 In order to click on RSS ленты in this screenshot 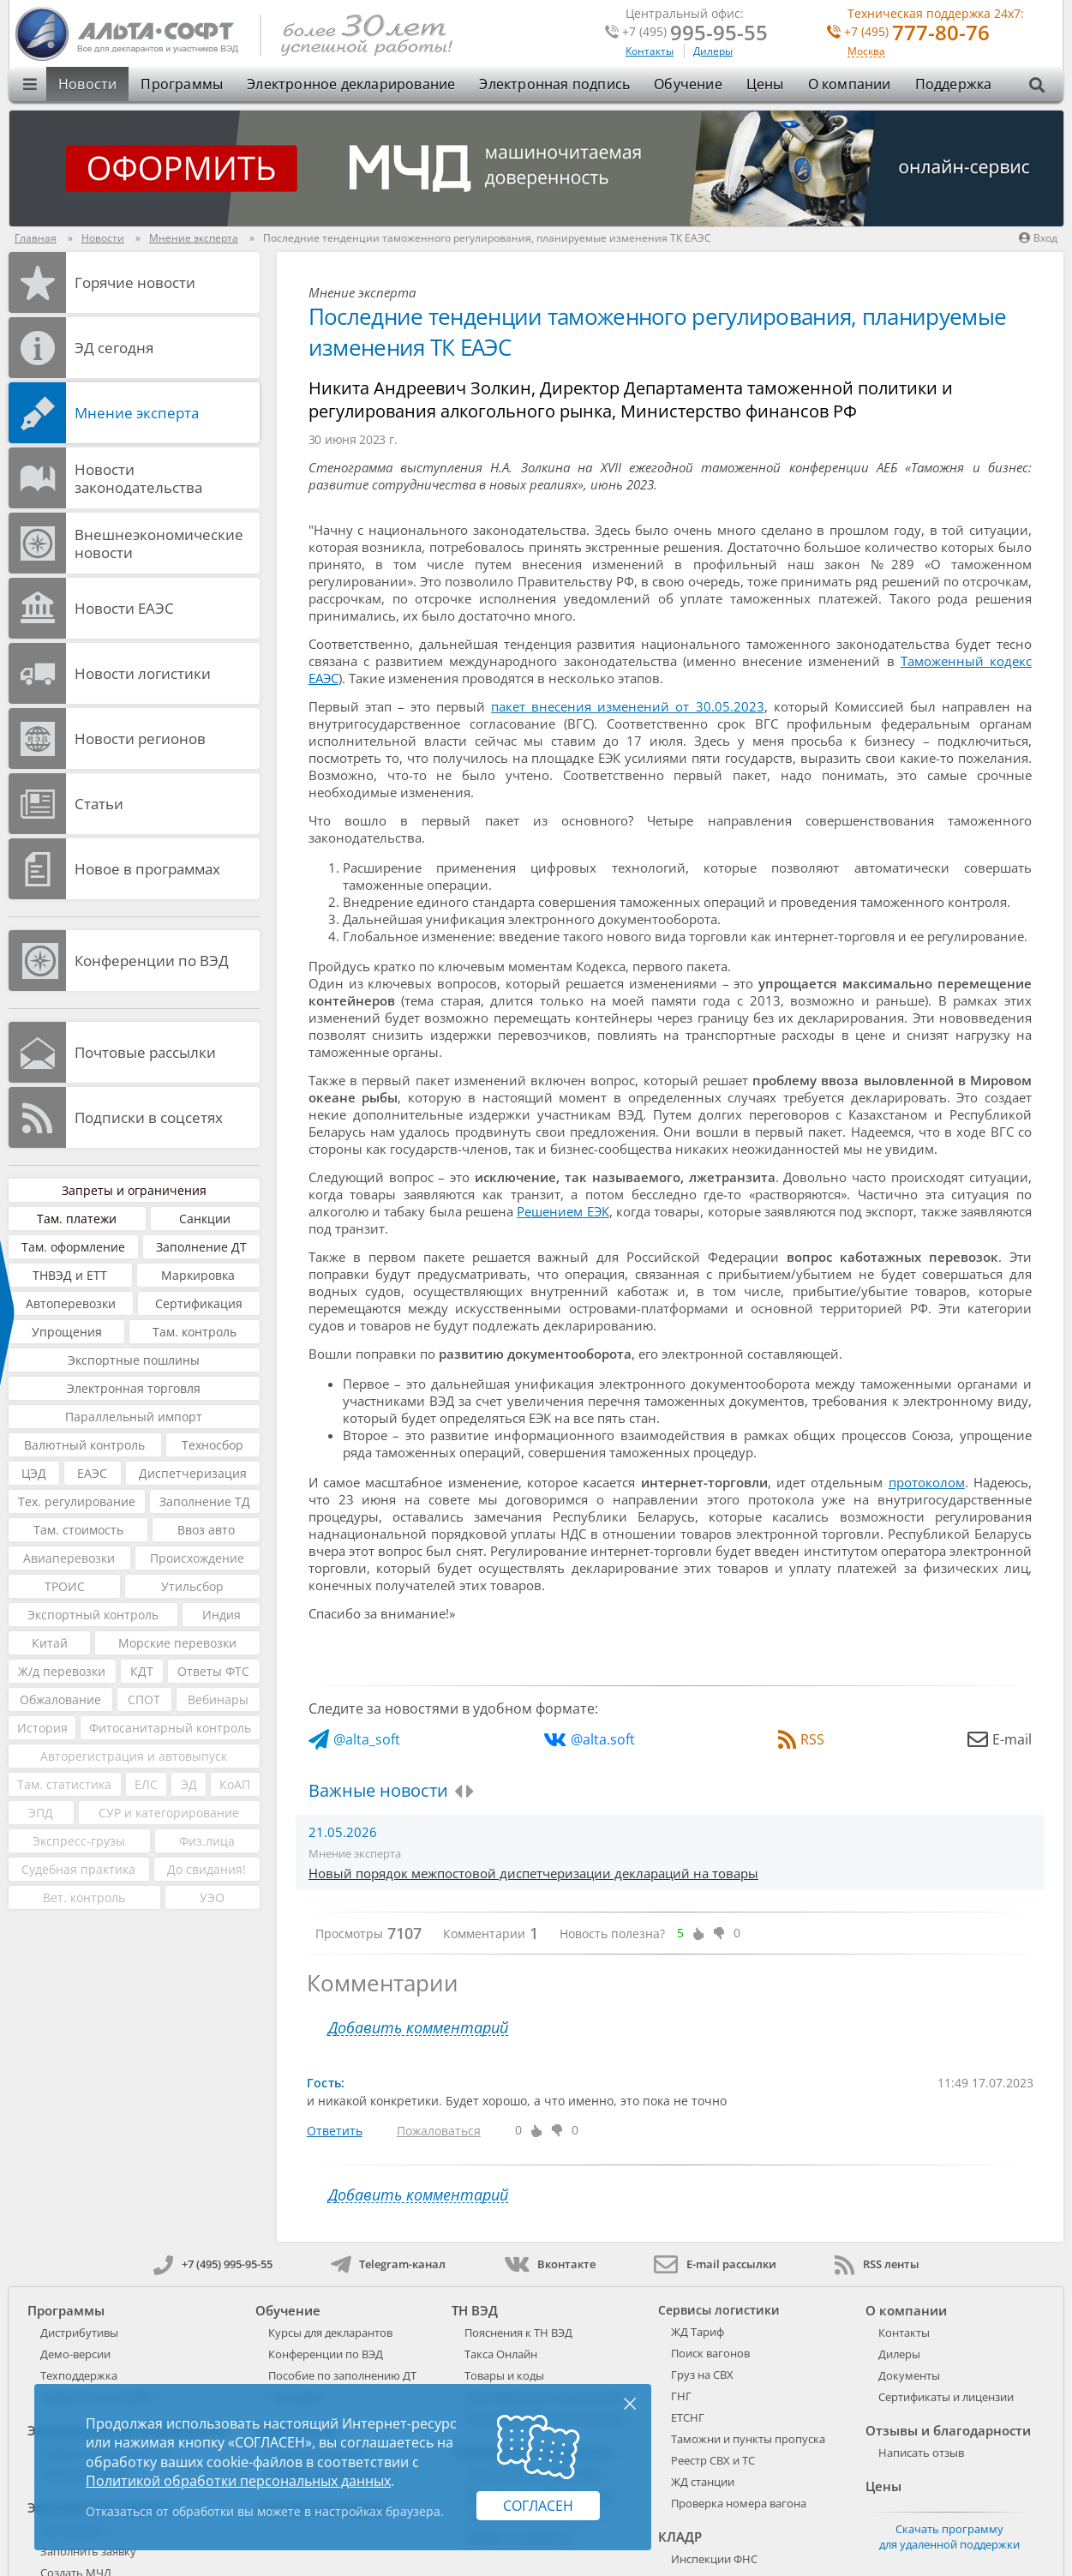, I will do `click(877, 2264)`.